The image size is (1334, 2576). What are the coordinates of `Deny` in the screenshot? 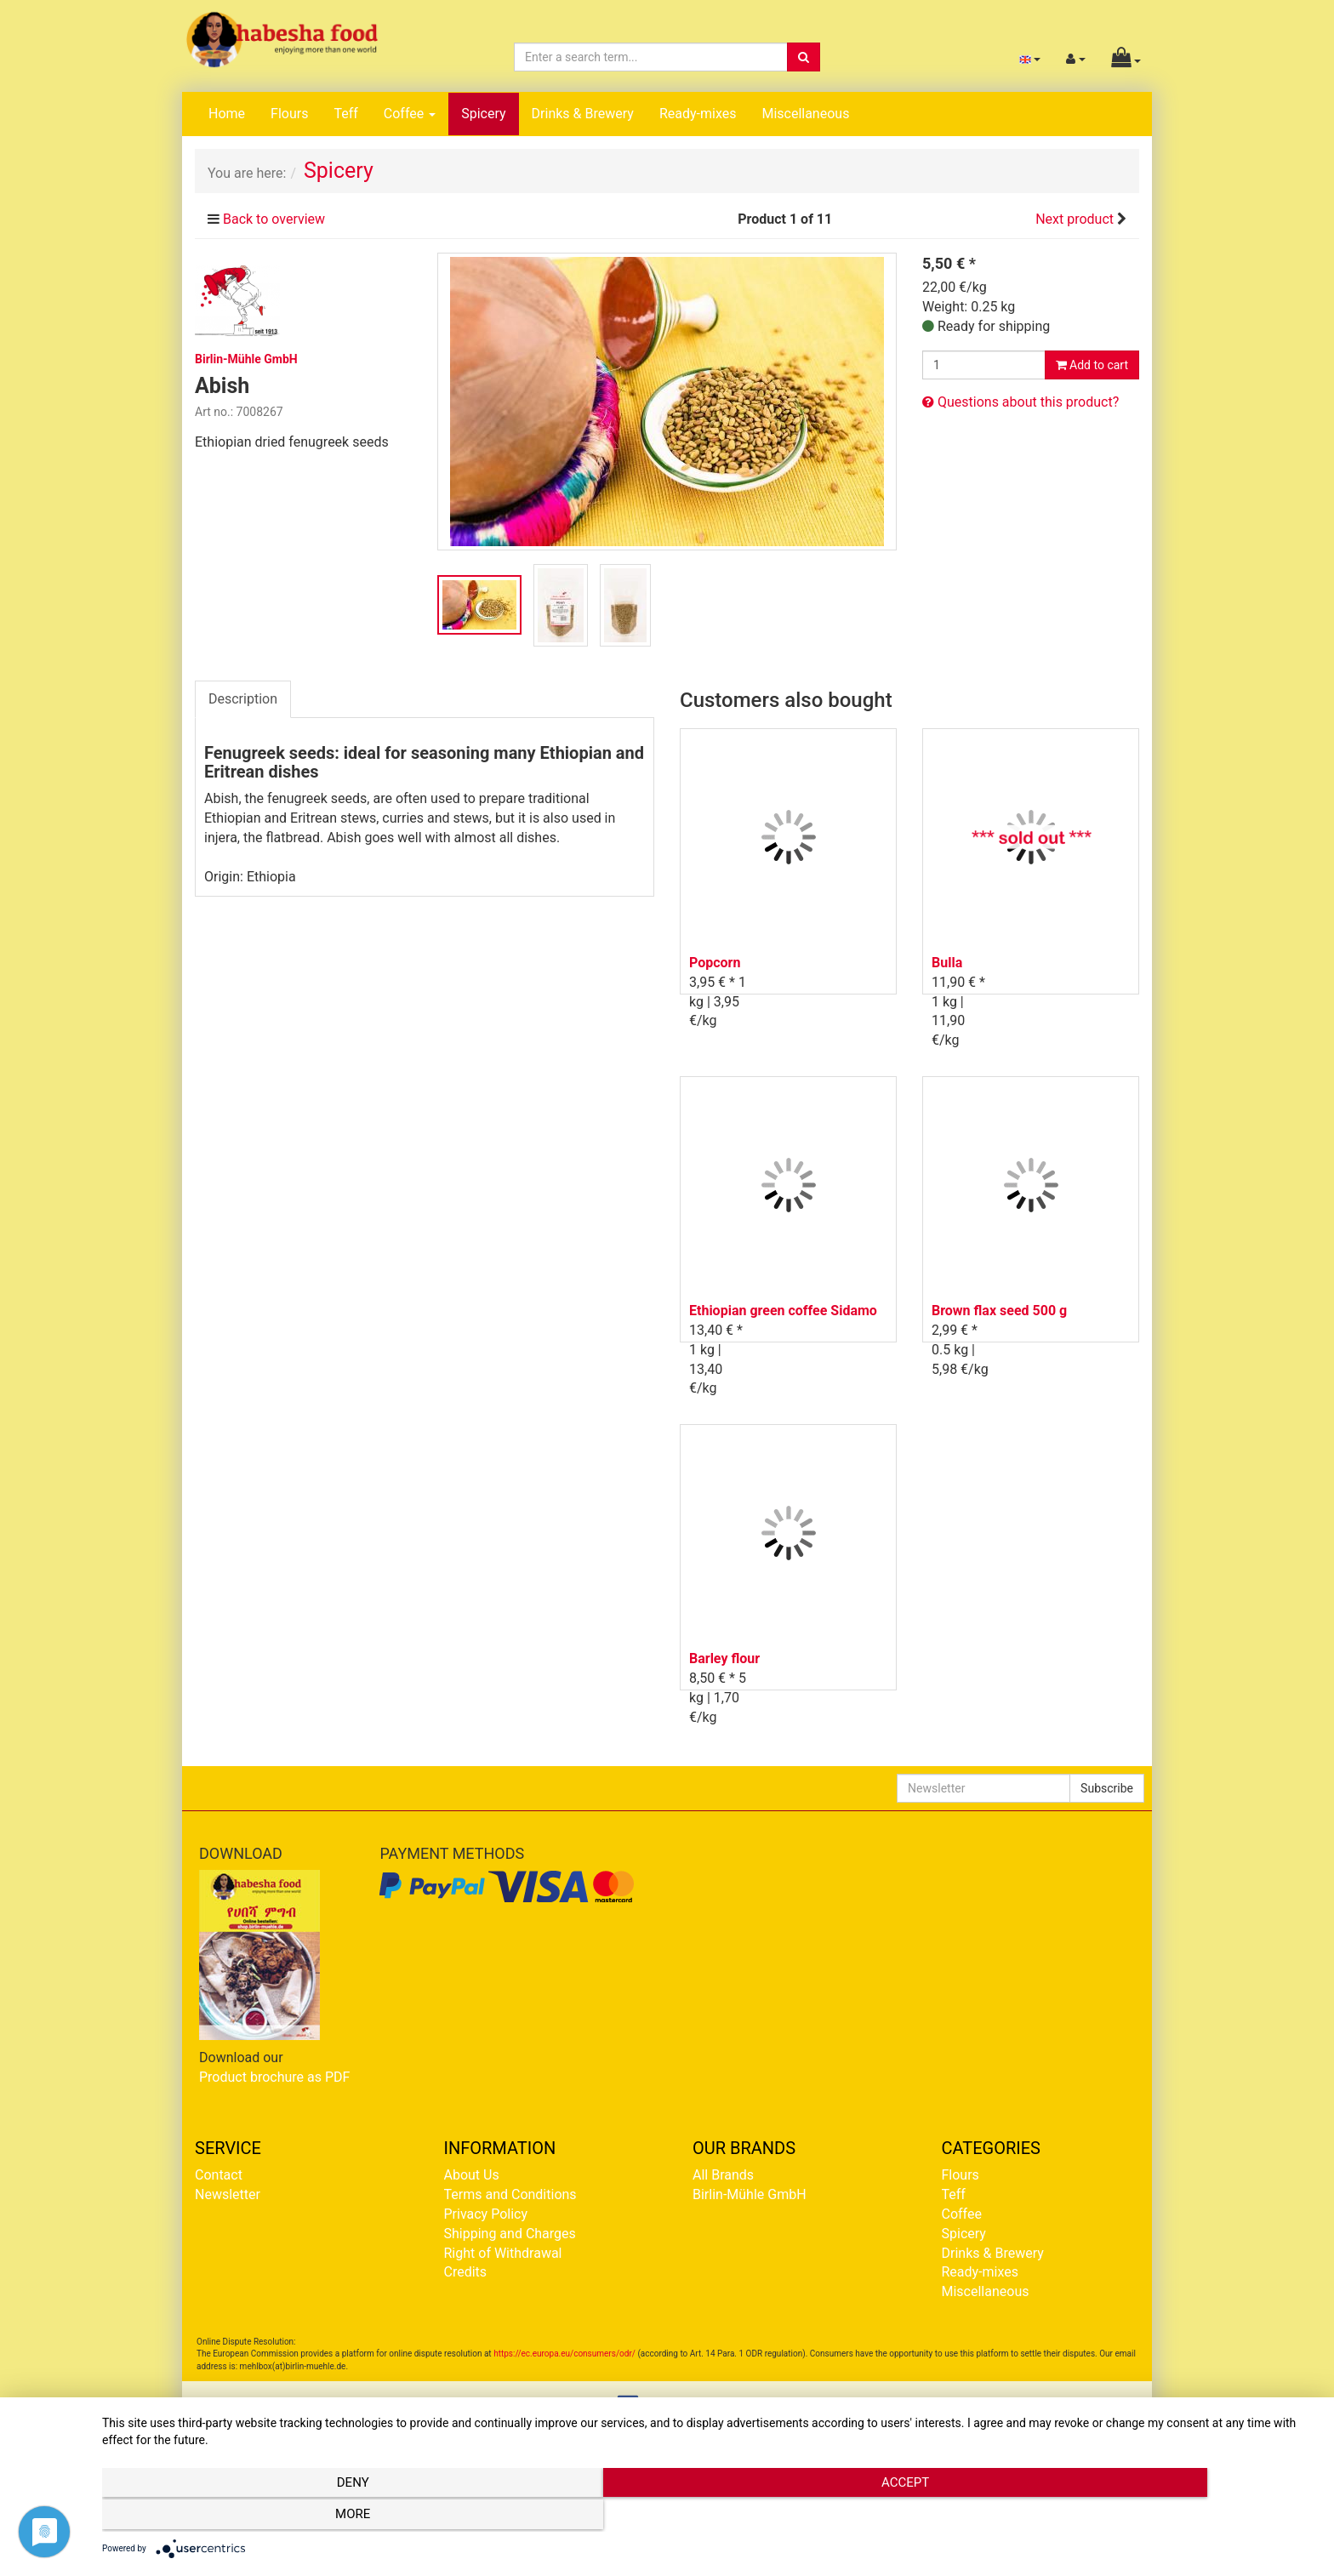 It's located at (284, 2517).